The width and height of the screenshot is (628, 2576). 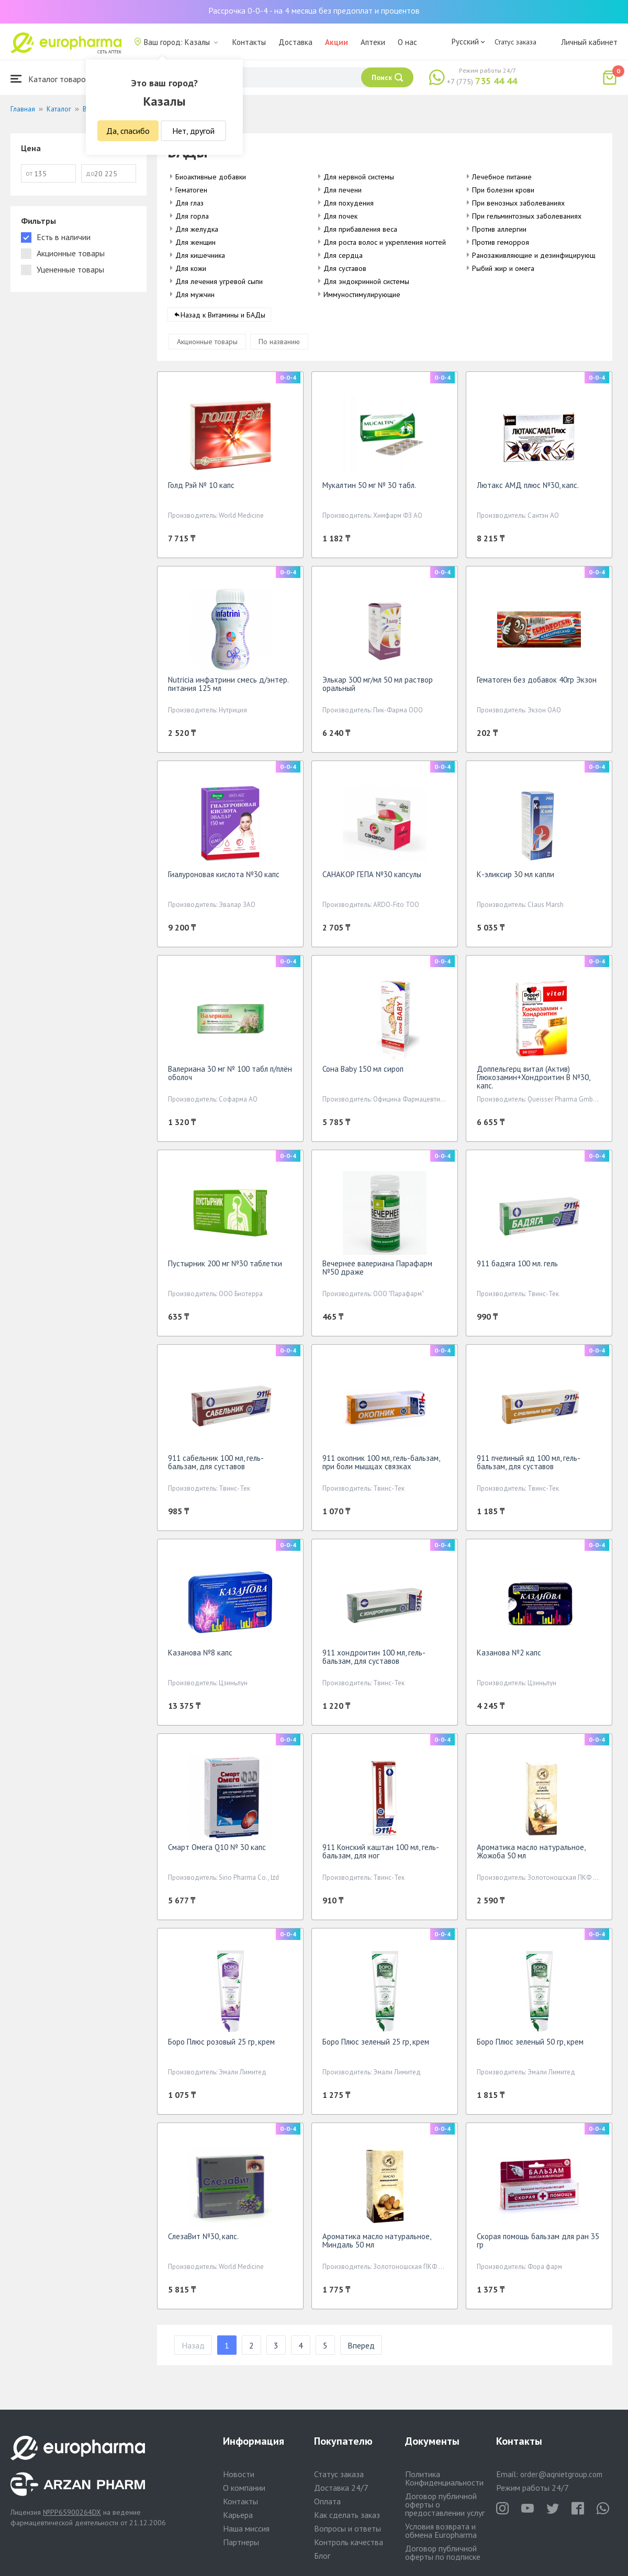 I want to click on Гематоген, so click(x=191, y=190).